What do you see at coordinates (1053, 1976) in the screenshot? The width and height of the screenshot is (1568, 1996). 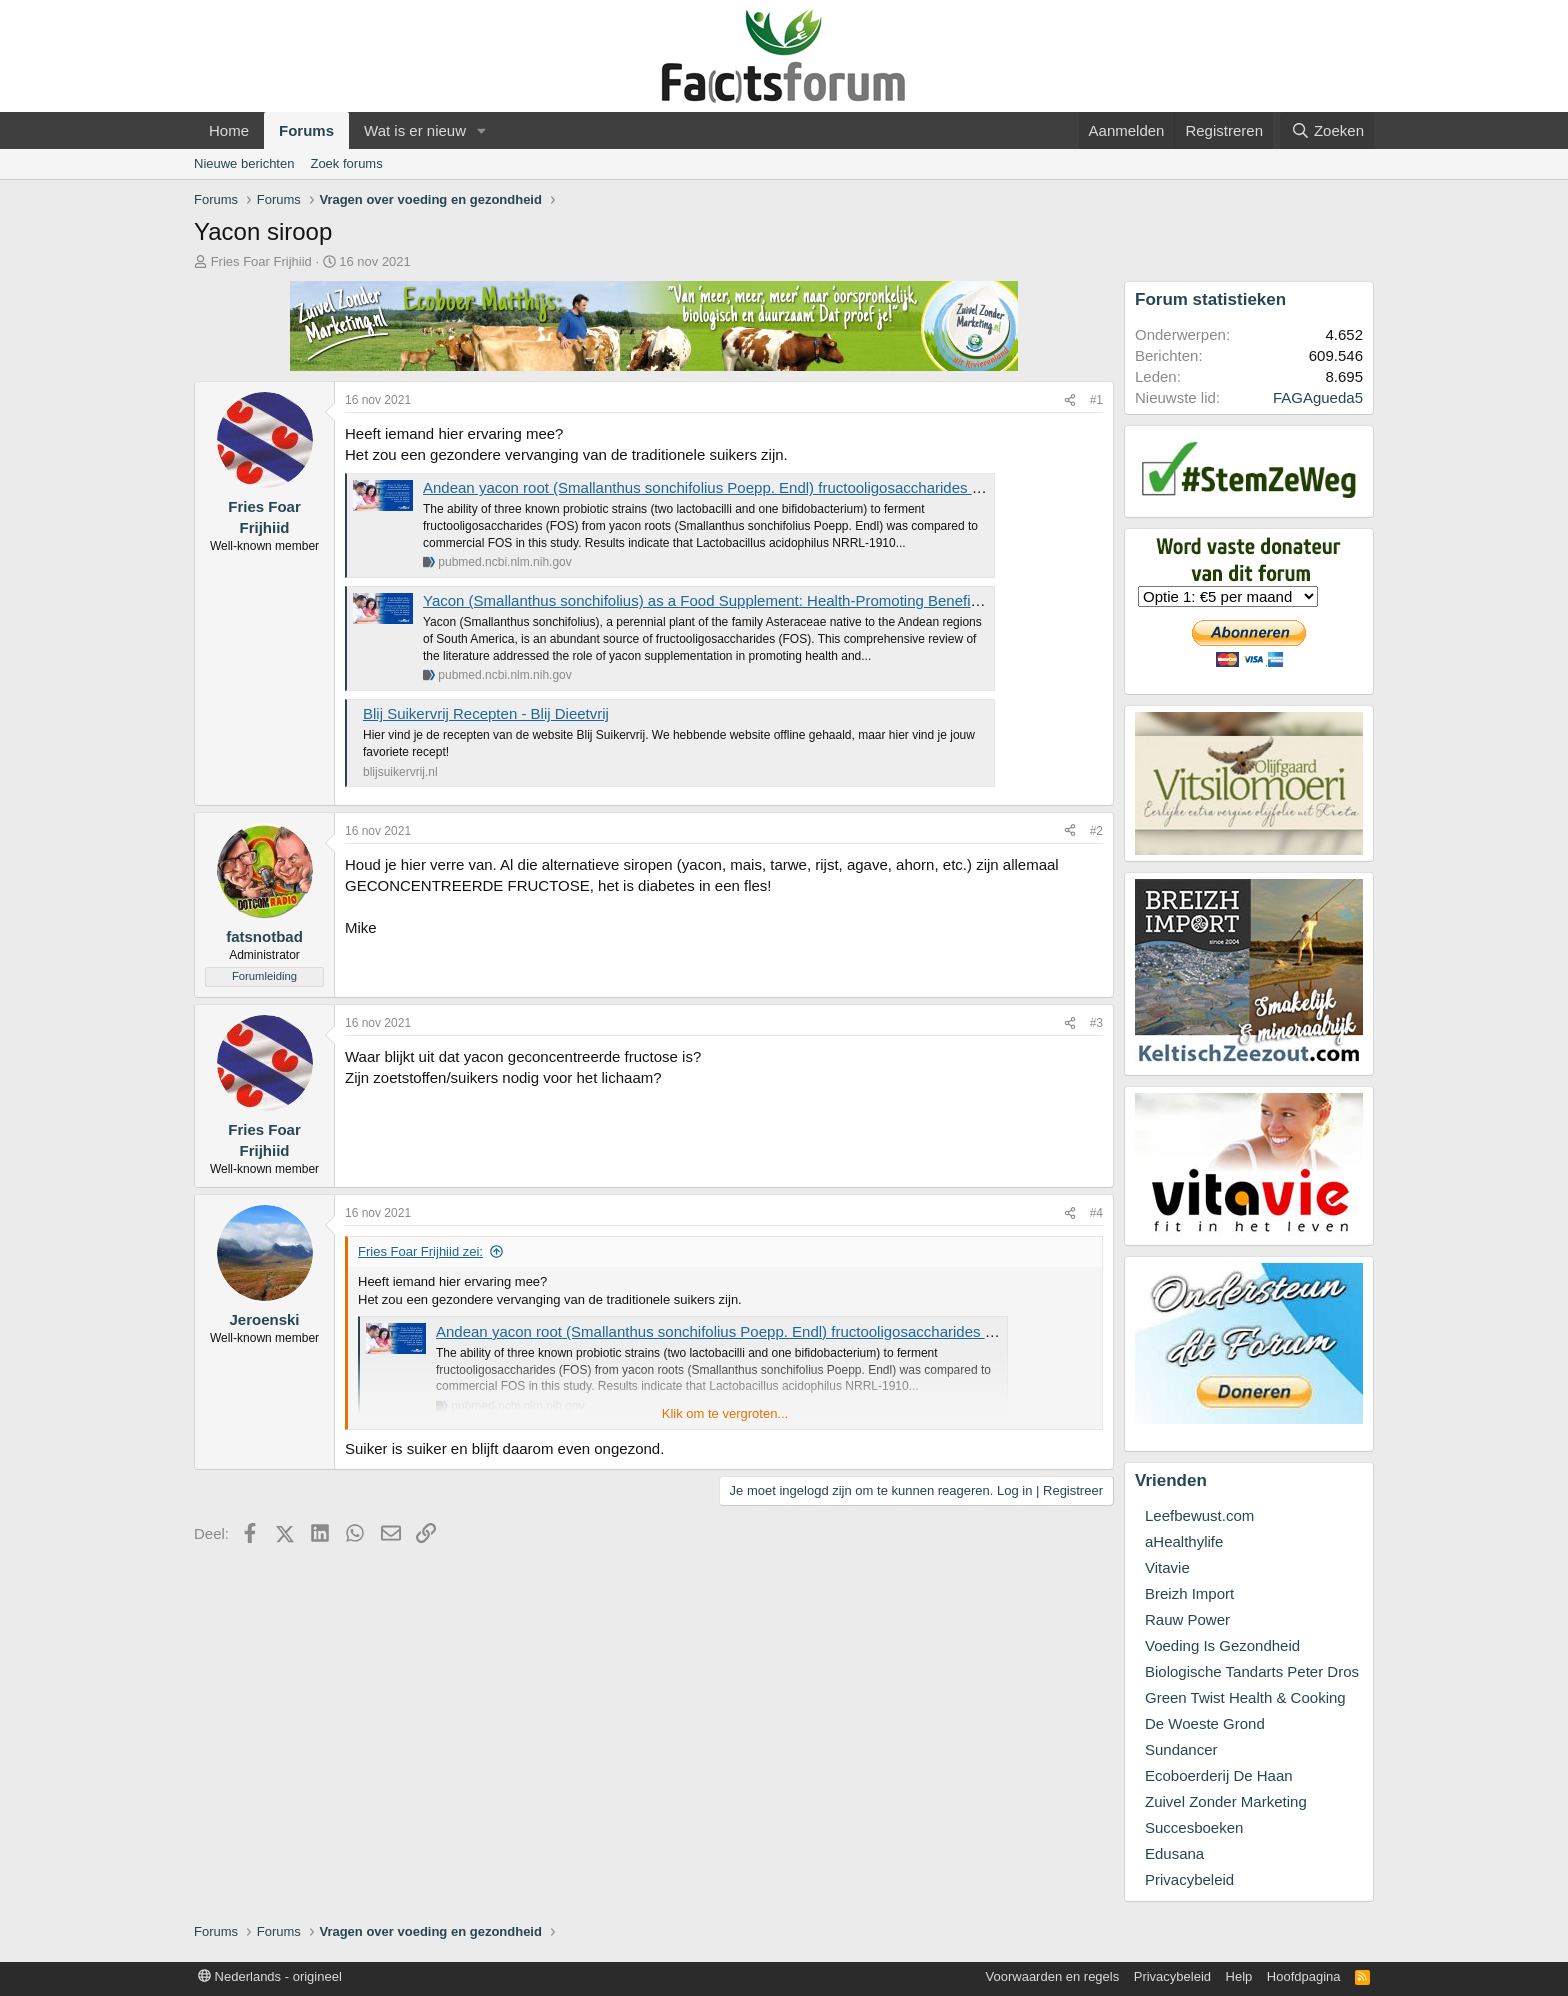 I see `Voorwaarden en regels` at bounding box center [1053, 1976].